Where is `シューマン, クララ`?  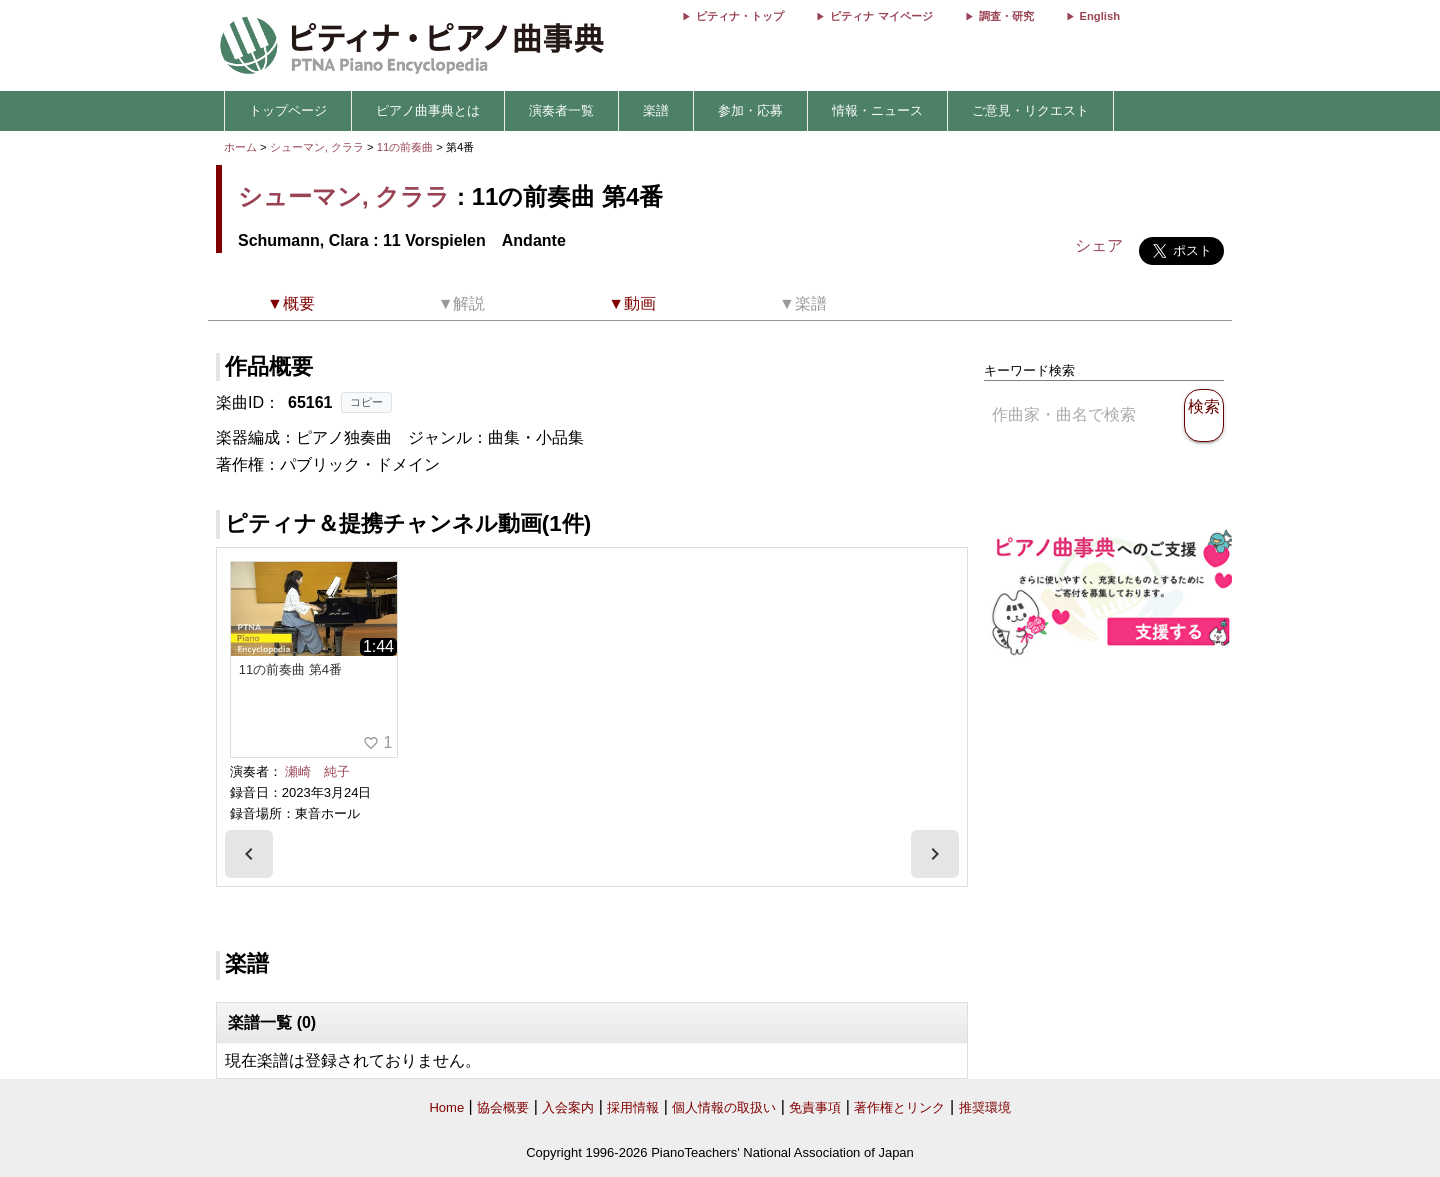 シューマン, クララ is located at coordinates (317, 147).